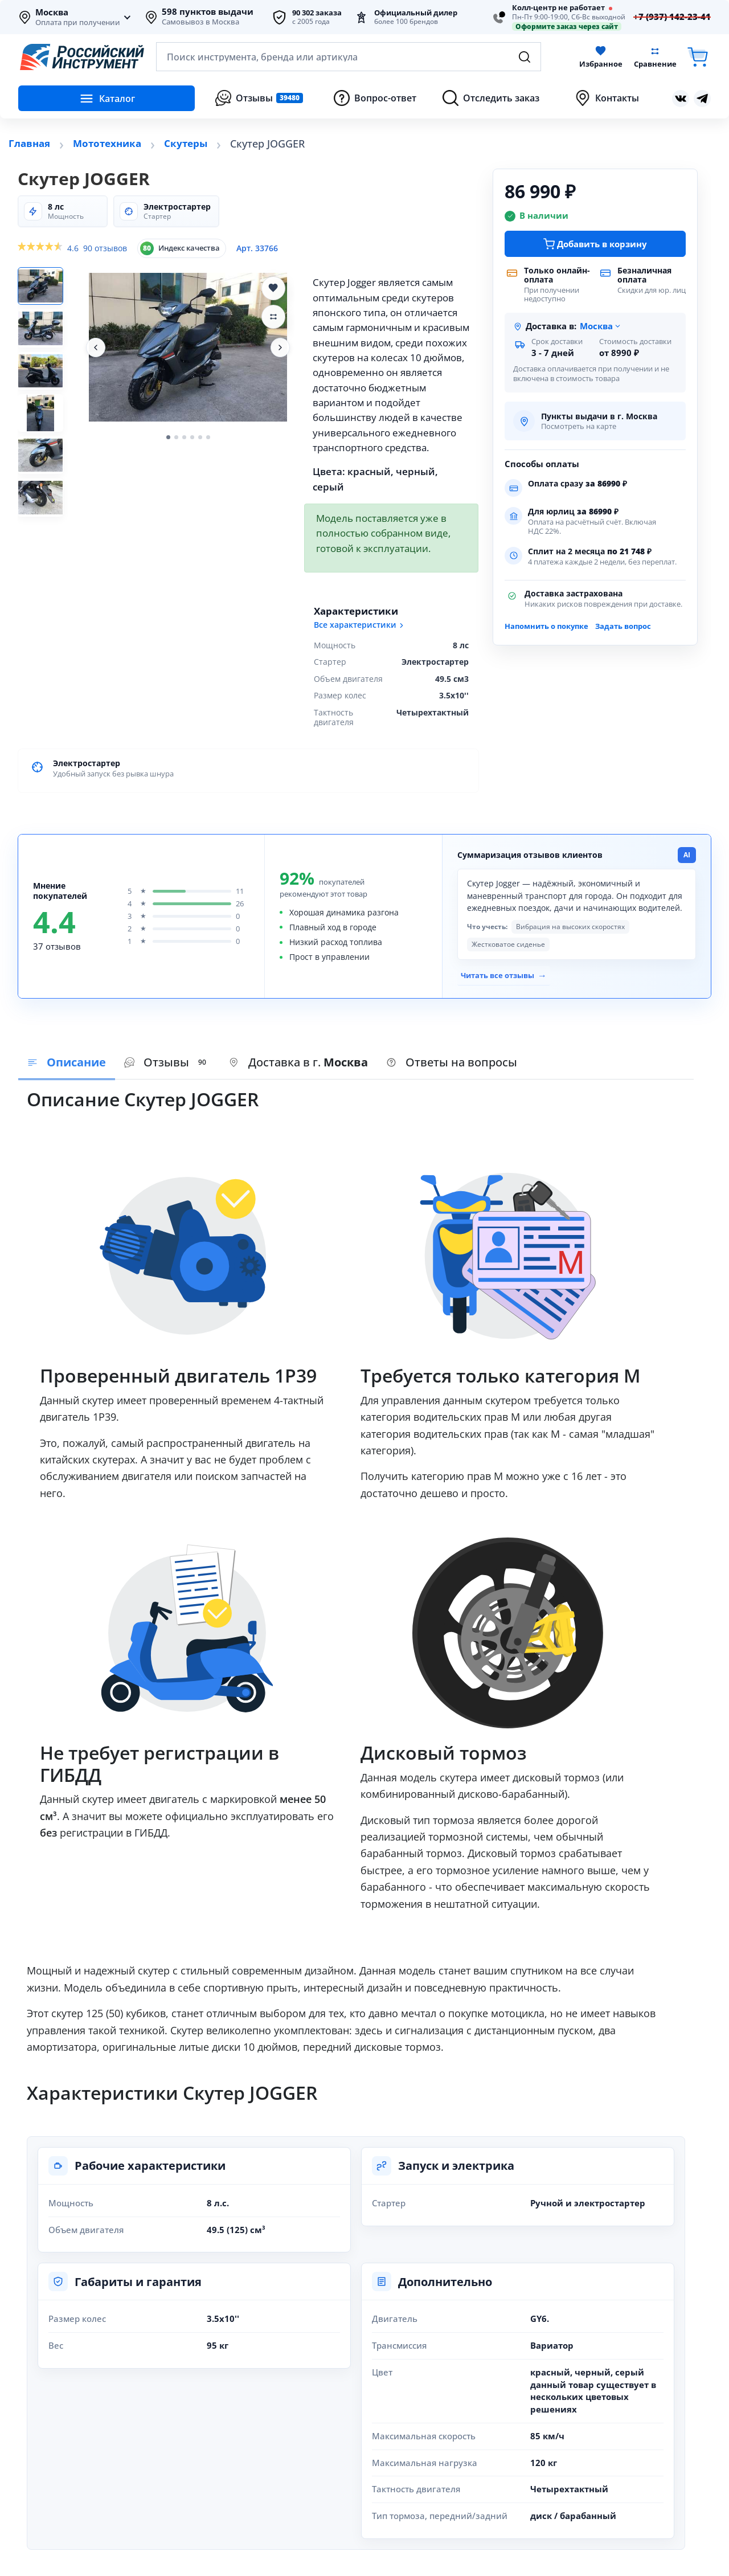 Image resolution: width=729 pixels, height=2576 pixels. What do you see at coordinates (348, 56) in the screenshot?
I see `[Открыть поиск по каталогу]` at bounding box center [348, 56].